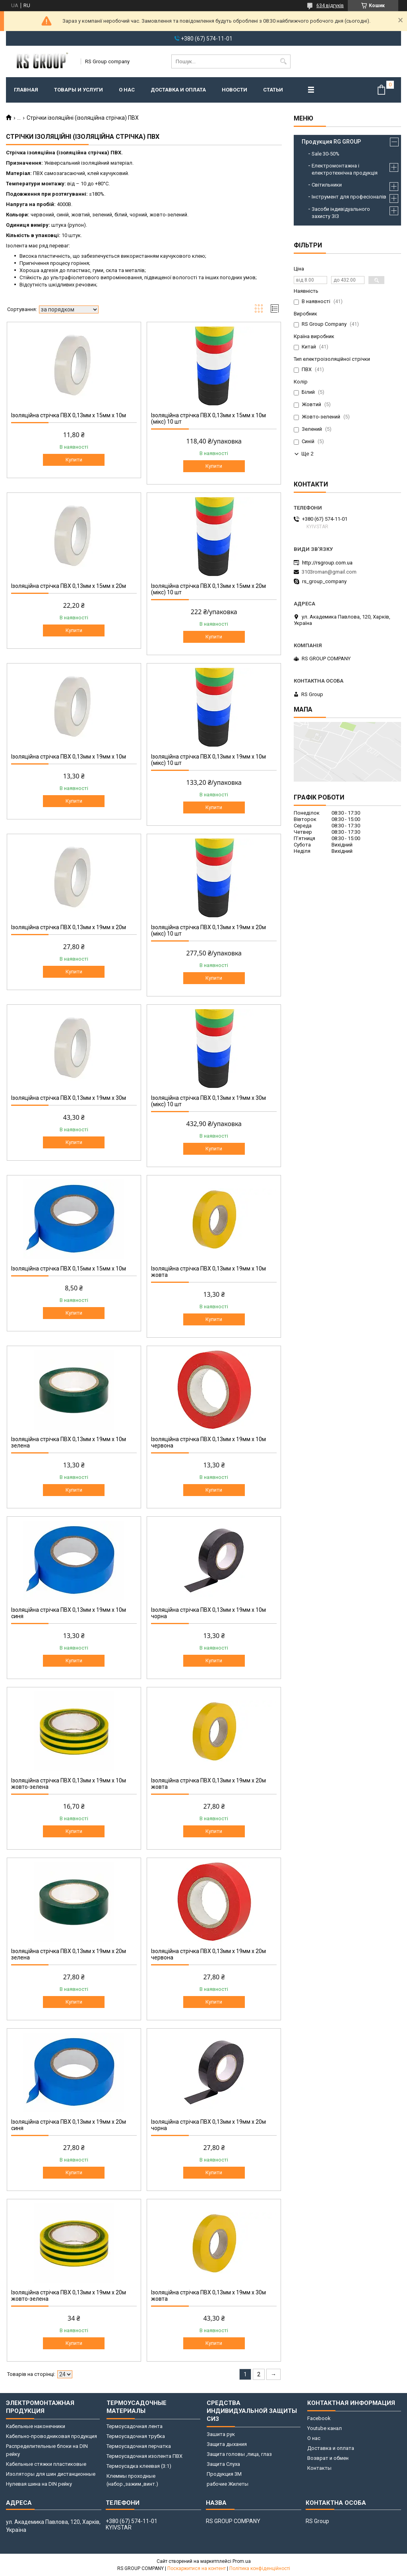 Image resolution: width=407 pixels, height=2576 pixels. I want to click on Зашита рук, so click(221, 2434).